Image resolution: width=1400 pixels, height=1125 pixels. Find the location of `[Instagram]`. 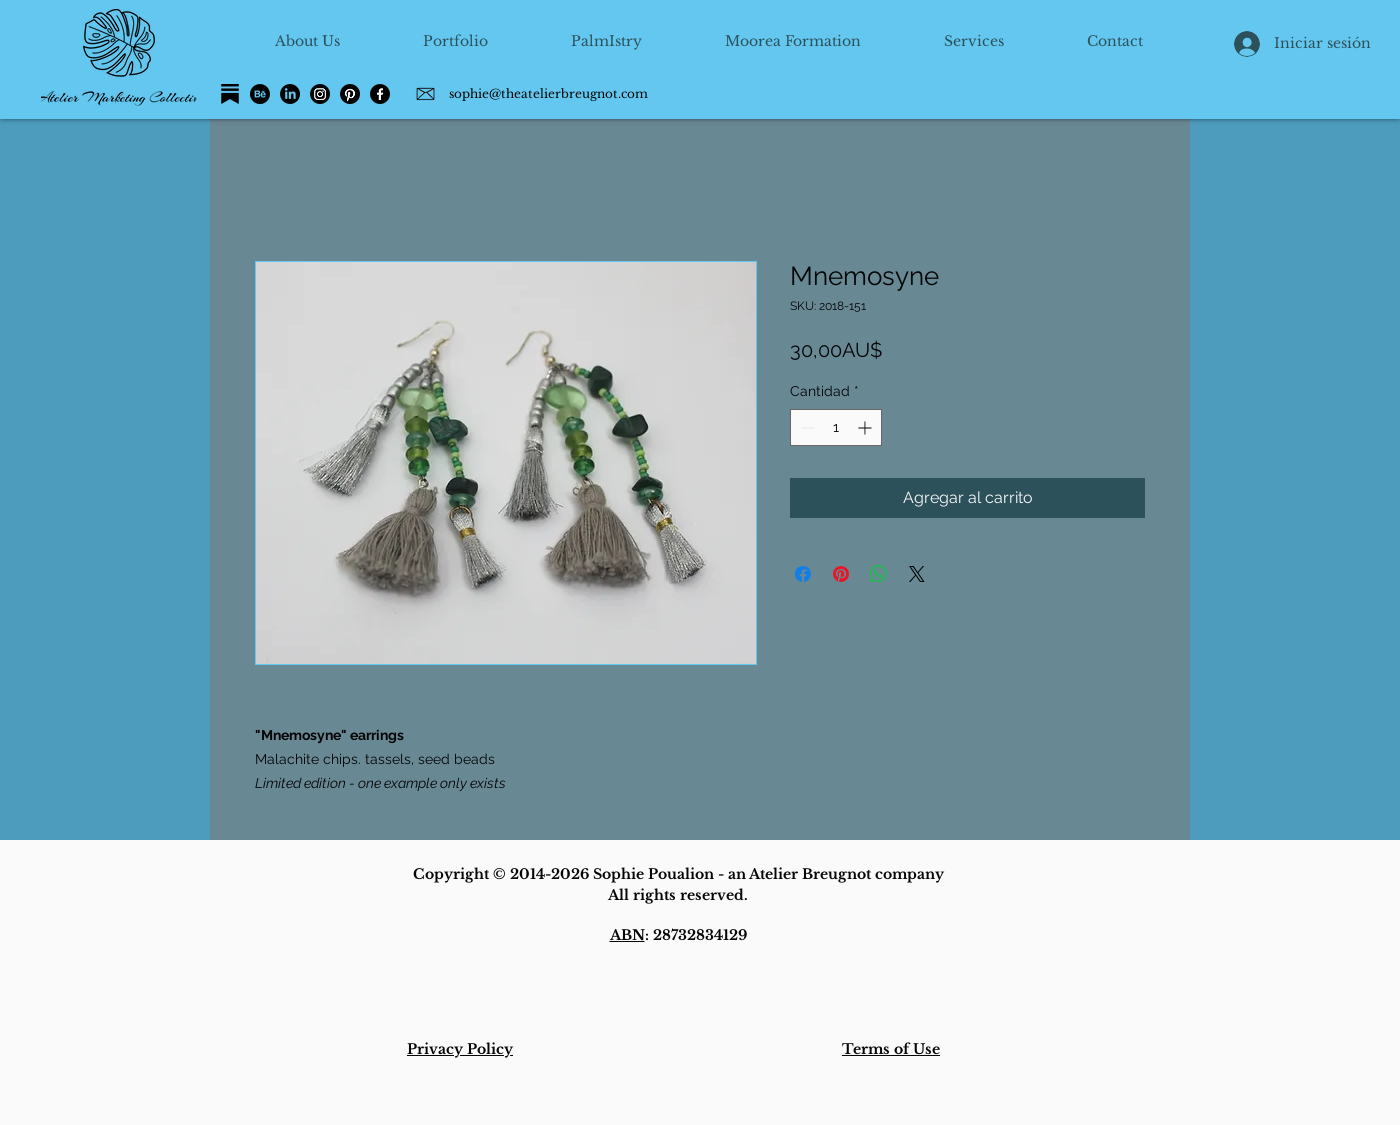

[Instagram] is located at coordinates (320, 94).